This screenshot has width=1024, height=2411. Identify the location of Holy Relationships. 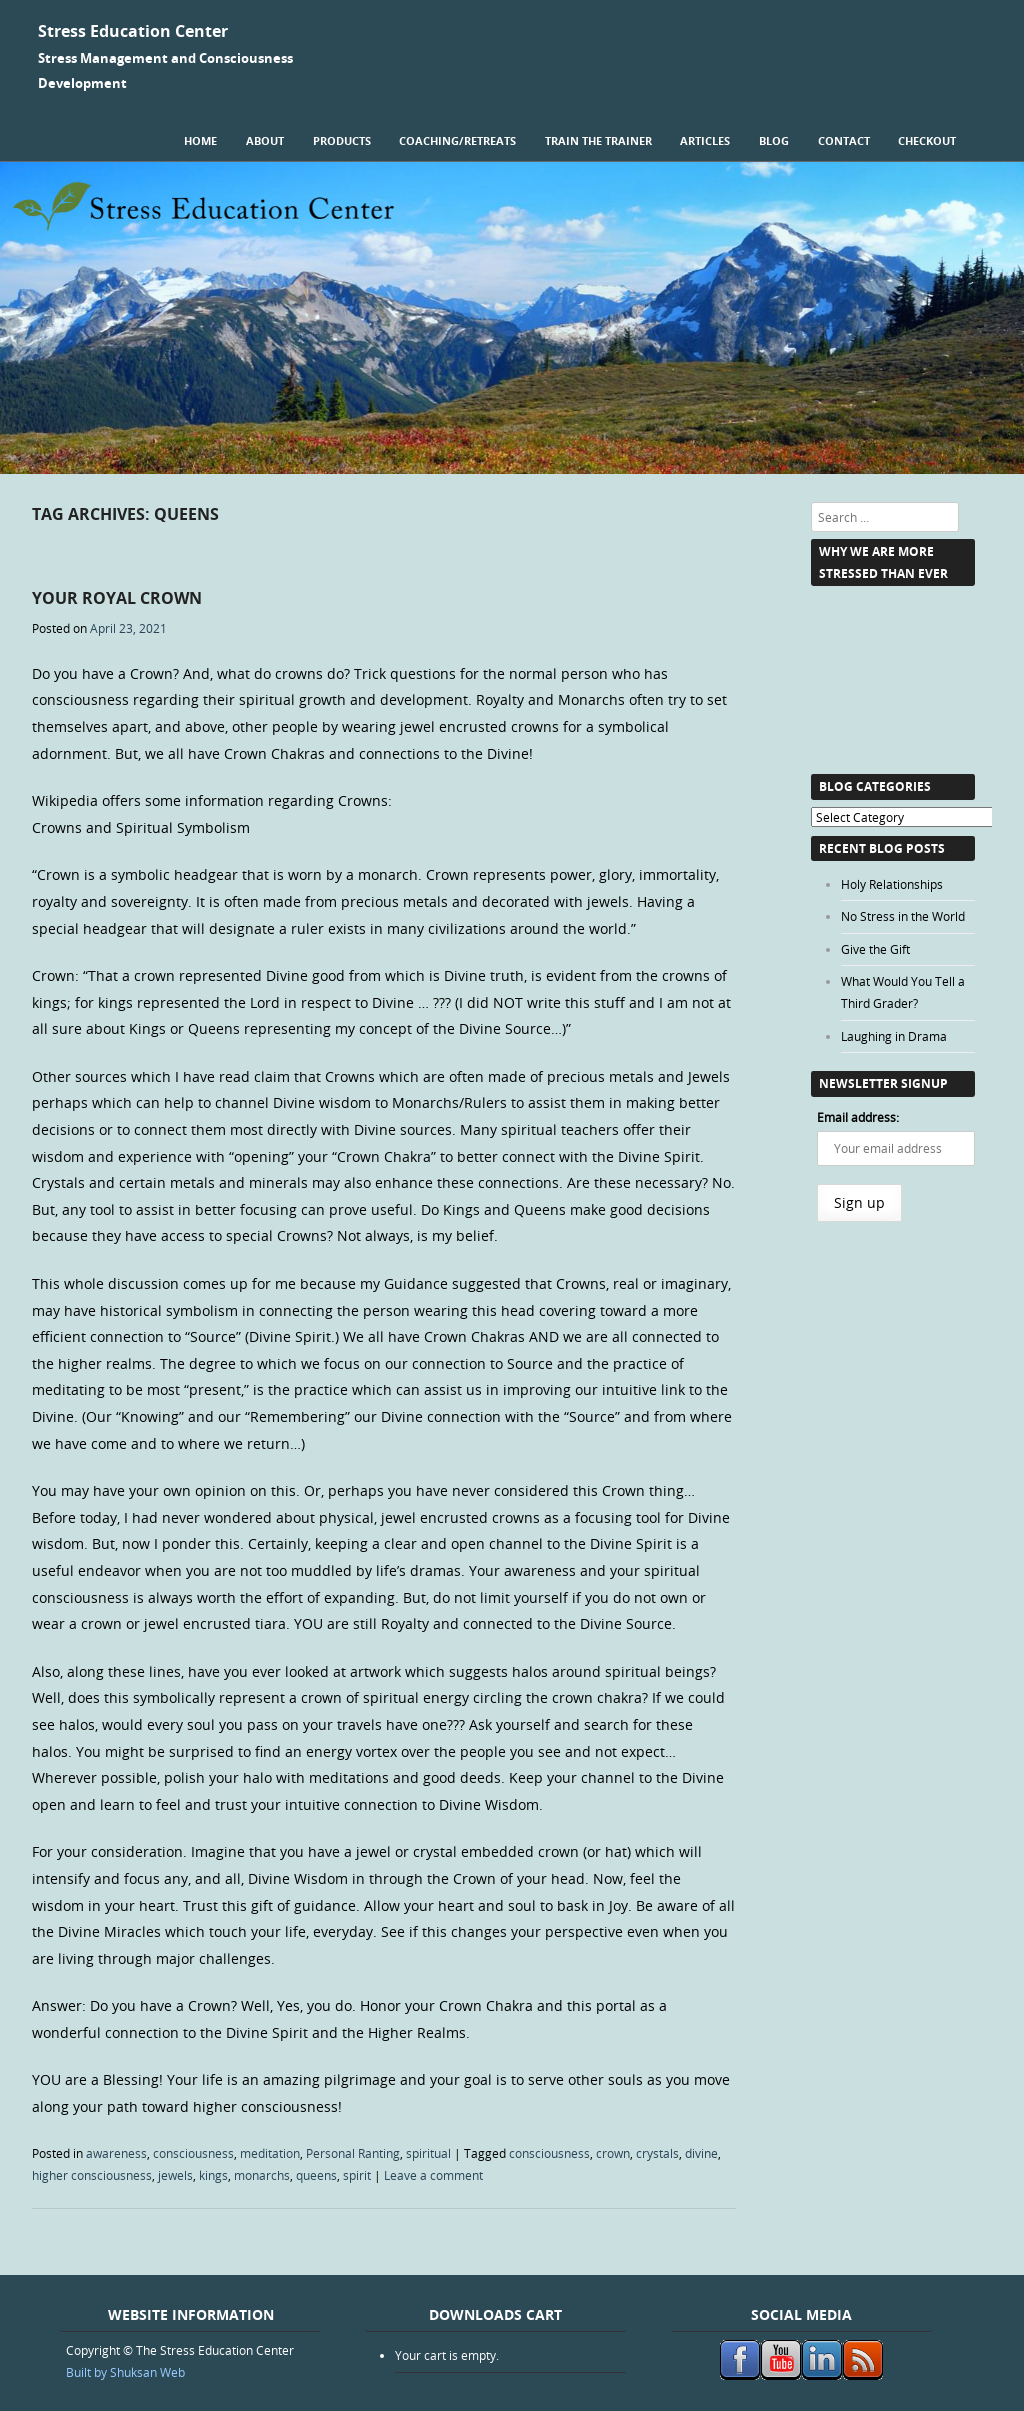
(892, 884).